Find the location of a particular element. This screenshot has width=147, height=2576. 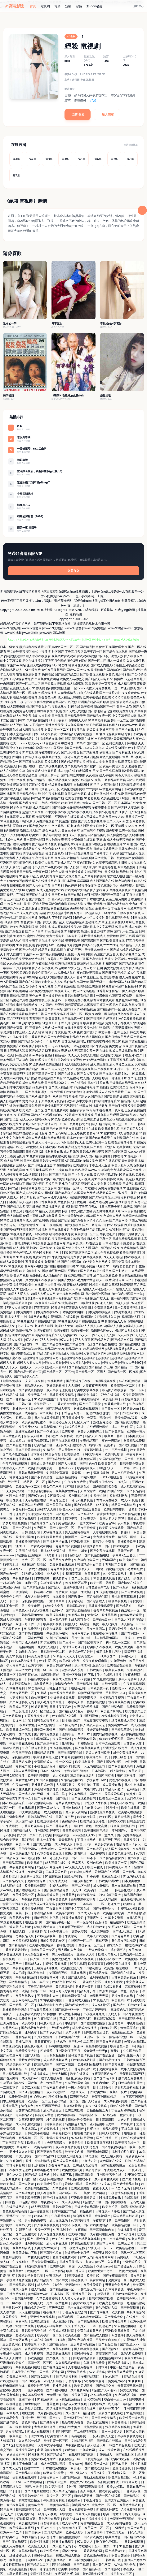

欧美老女人bb is located at coordinates (115, 817).